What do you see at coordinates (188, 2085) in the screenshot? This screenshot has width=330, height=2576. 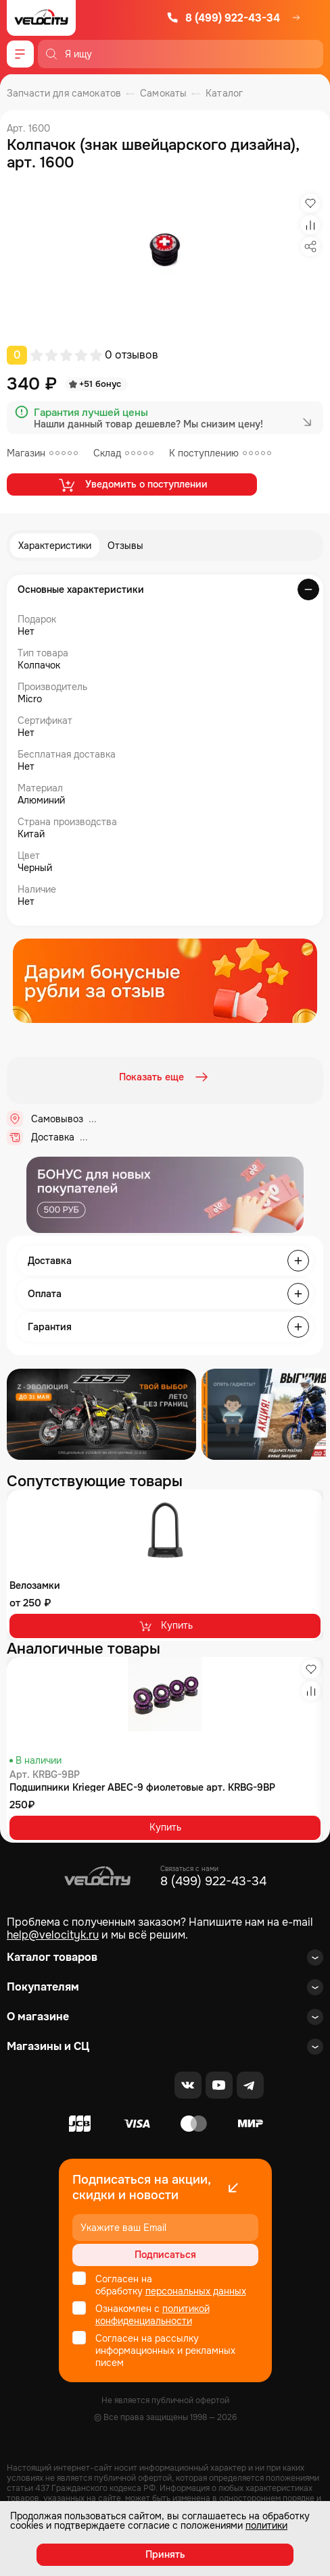 I see `[VK]` at bounding box center [188, 2085].